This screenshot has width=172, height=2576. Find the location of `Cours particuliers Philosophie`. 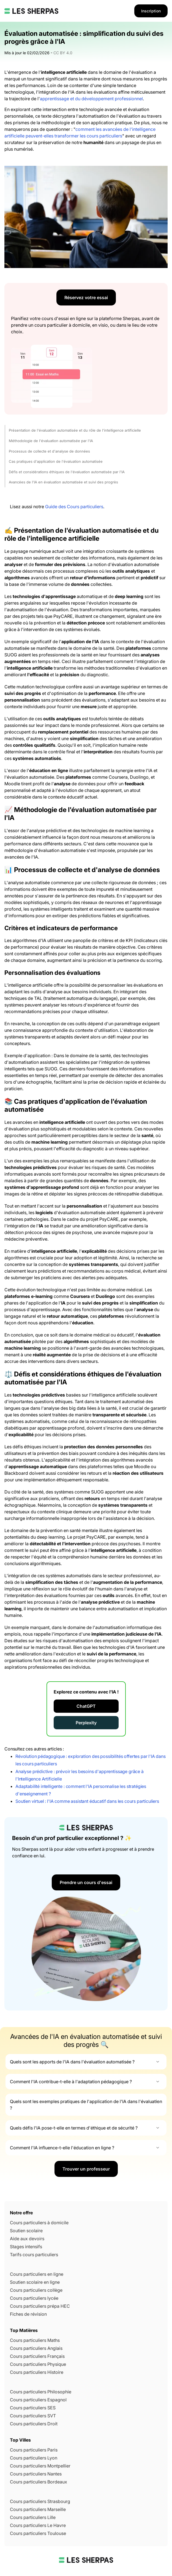

Cours particuliers Philosophie is located at coordinates (40, 2391).